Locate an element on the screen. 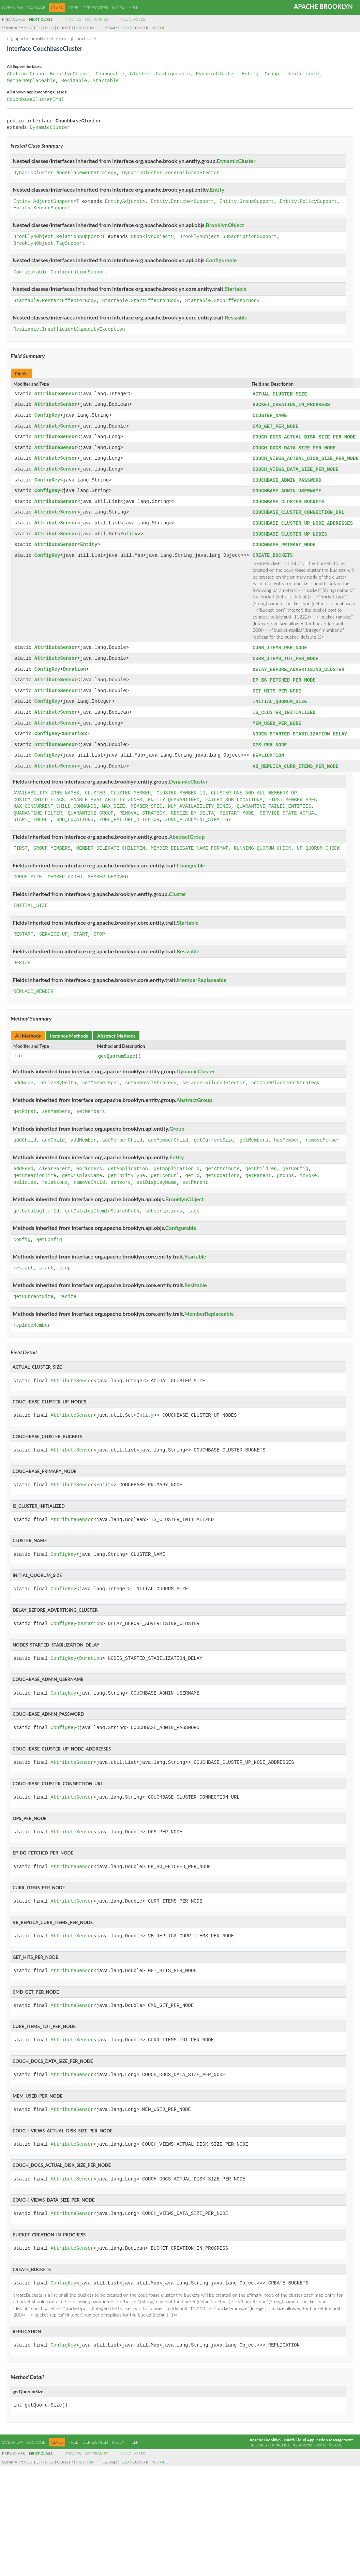 The height and width of the screenshot is (2576, 360). policies is located at coordinates (24, 1173).